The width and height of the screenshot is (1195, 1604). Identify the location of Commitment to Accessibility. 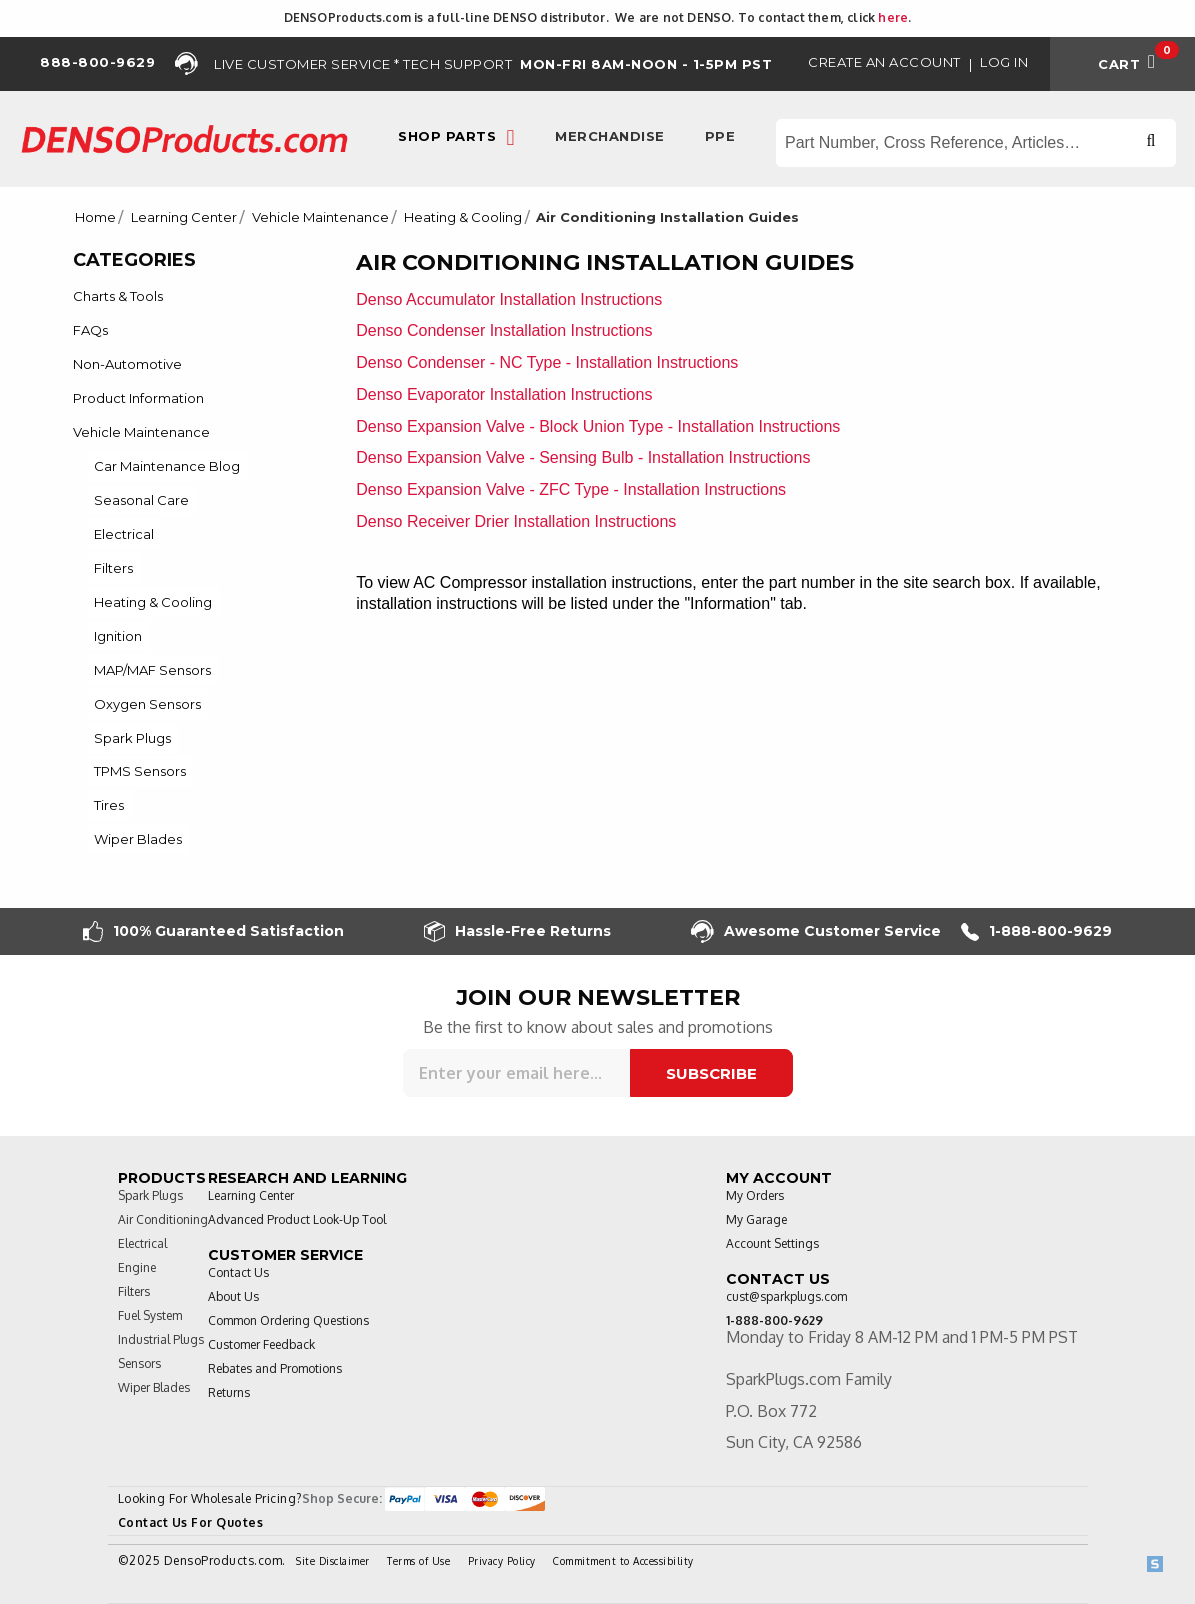
(623, 1561).